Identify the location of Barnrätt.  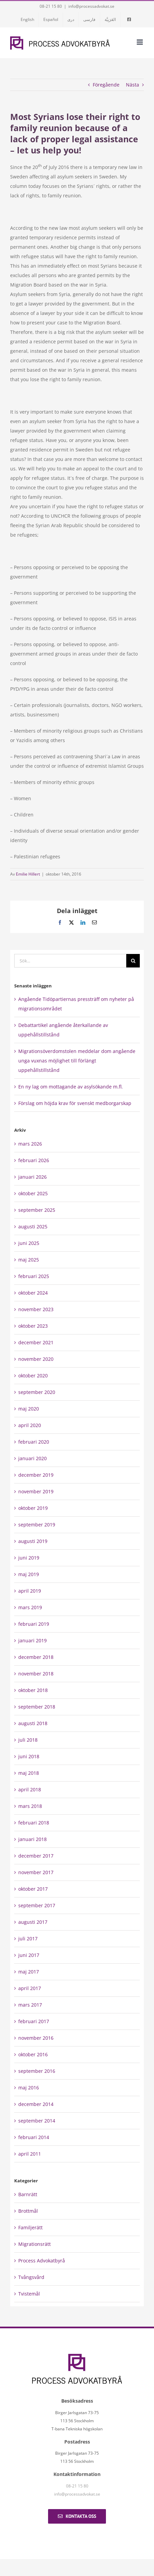
(27, 2194).